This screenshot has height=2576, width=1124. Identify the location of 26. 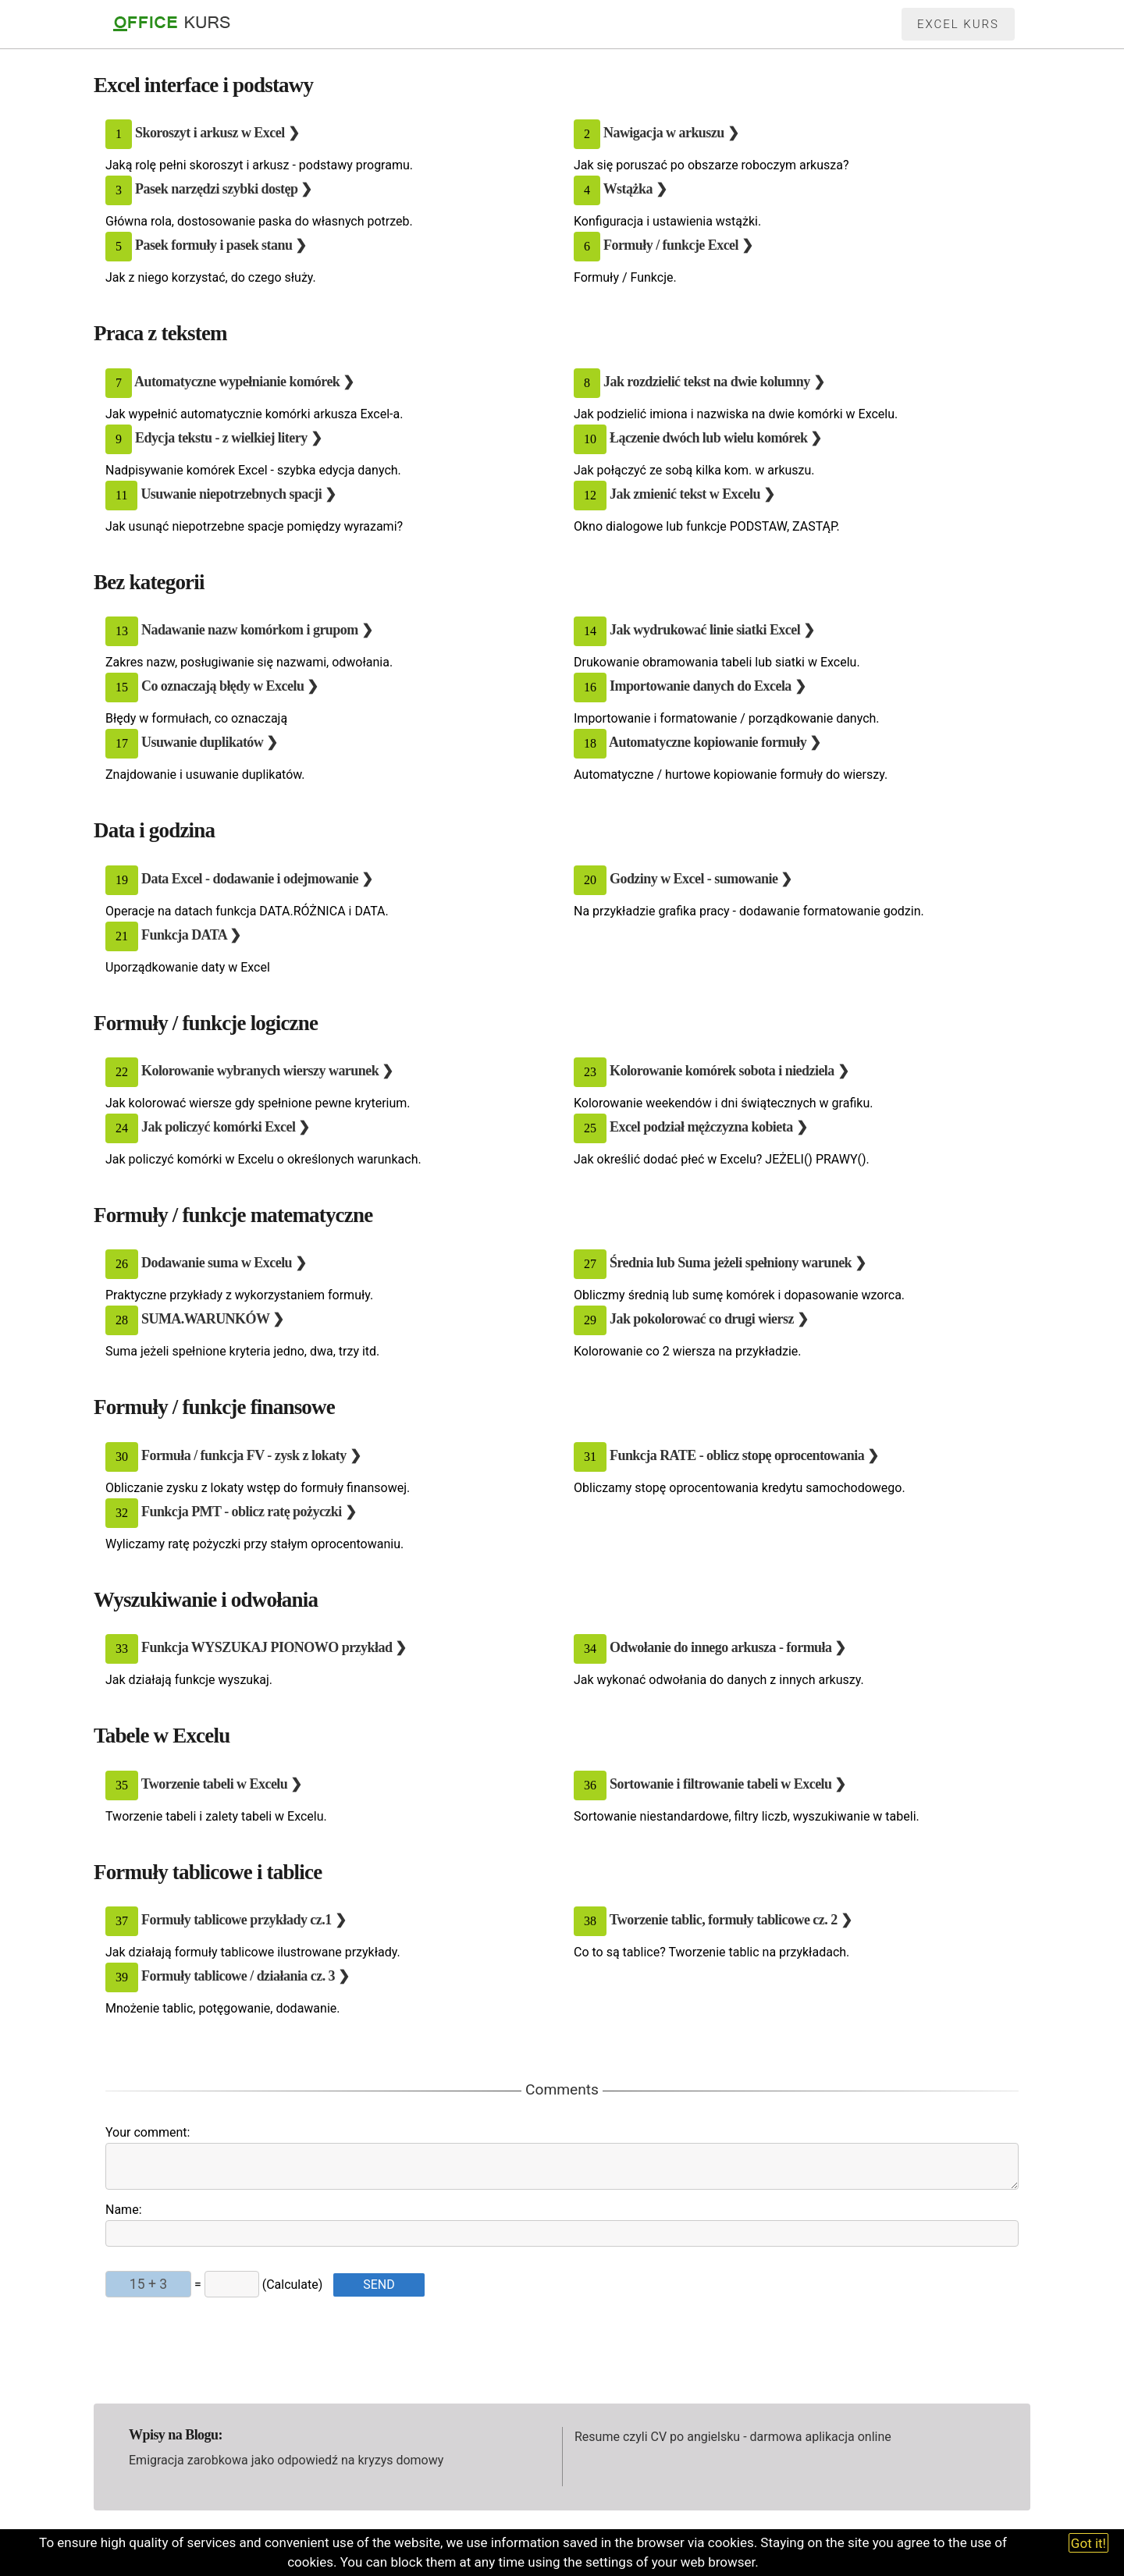
(122, 1263).